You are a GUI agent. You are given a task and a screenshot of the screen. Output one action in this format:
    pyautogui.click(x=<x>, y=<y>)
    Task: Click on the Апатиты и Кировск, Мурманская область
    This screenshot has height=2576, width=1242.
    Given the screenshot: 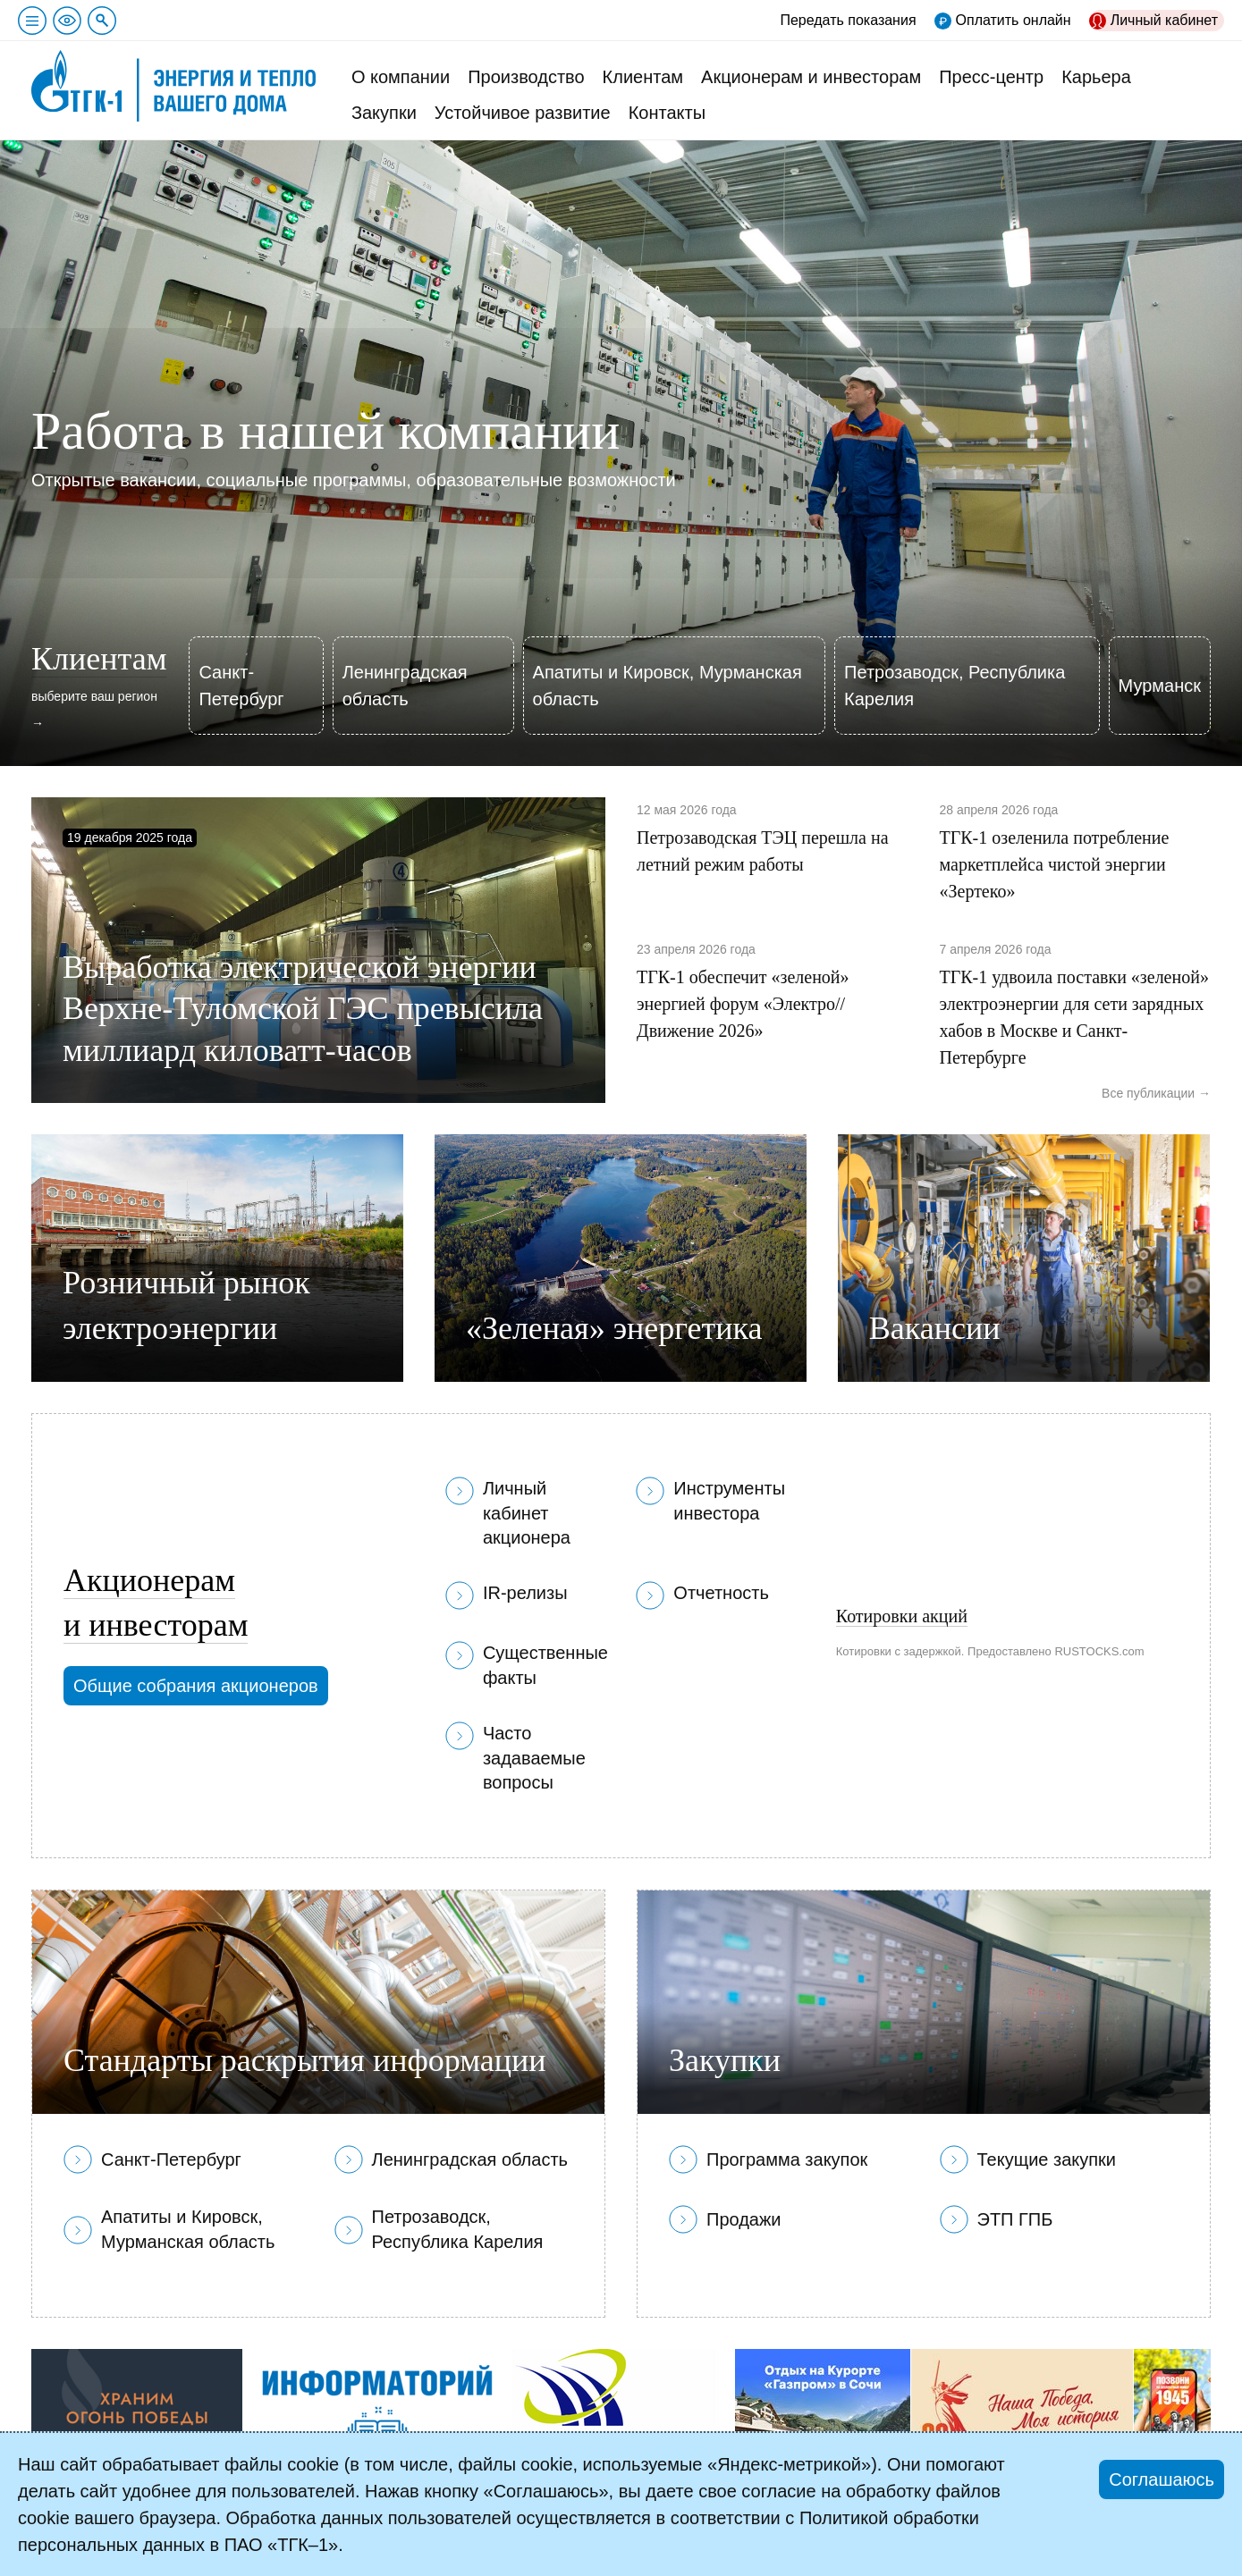 What is the action you would take?
    pyautogui.click(x=667, y=685)
    